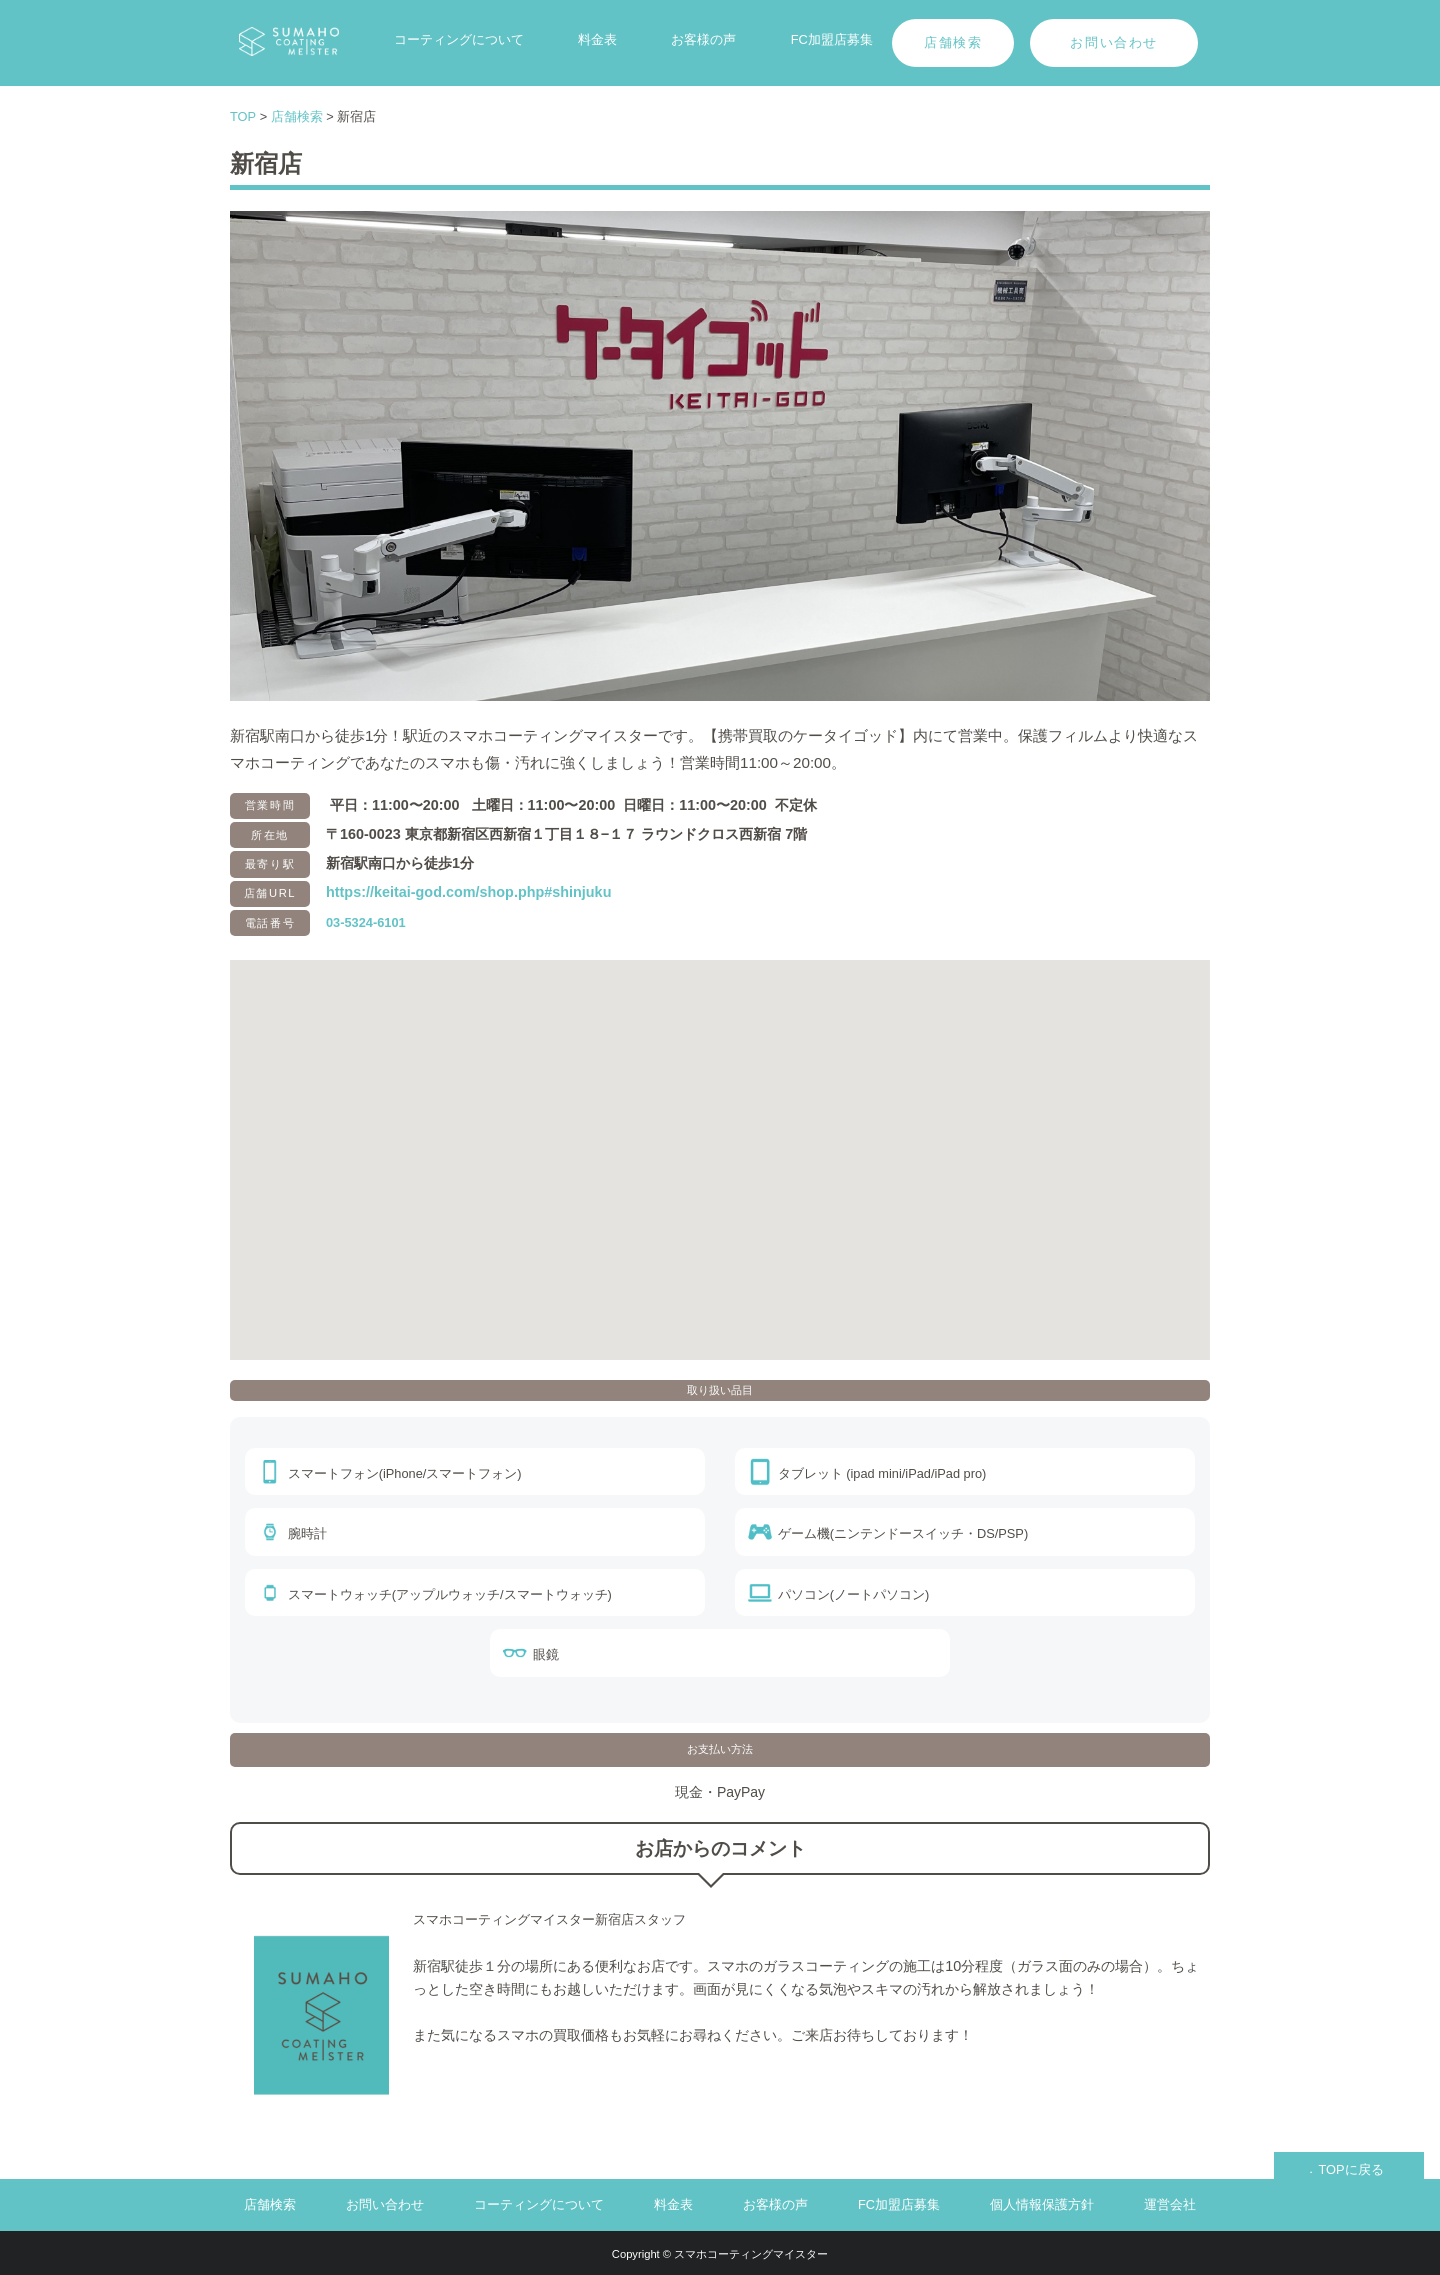 The height and width of the screenshot is (2275, 1440). I want to click on TOP, so click(243, 116).